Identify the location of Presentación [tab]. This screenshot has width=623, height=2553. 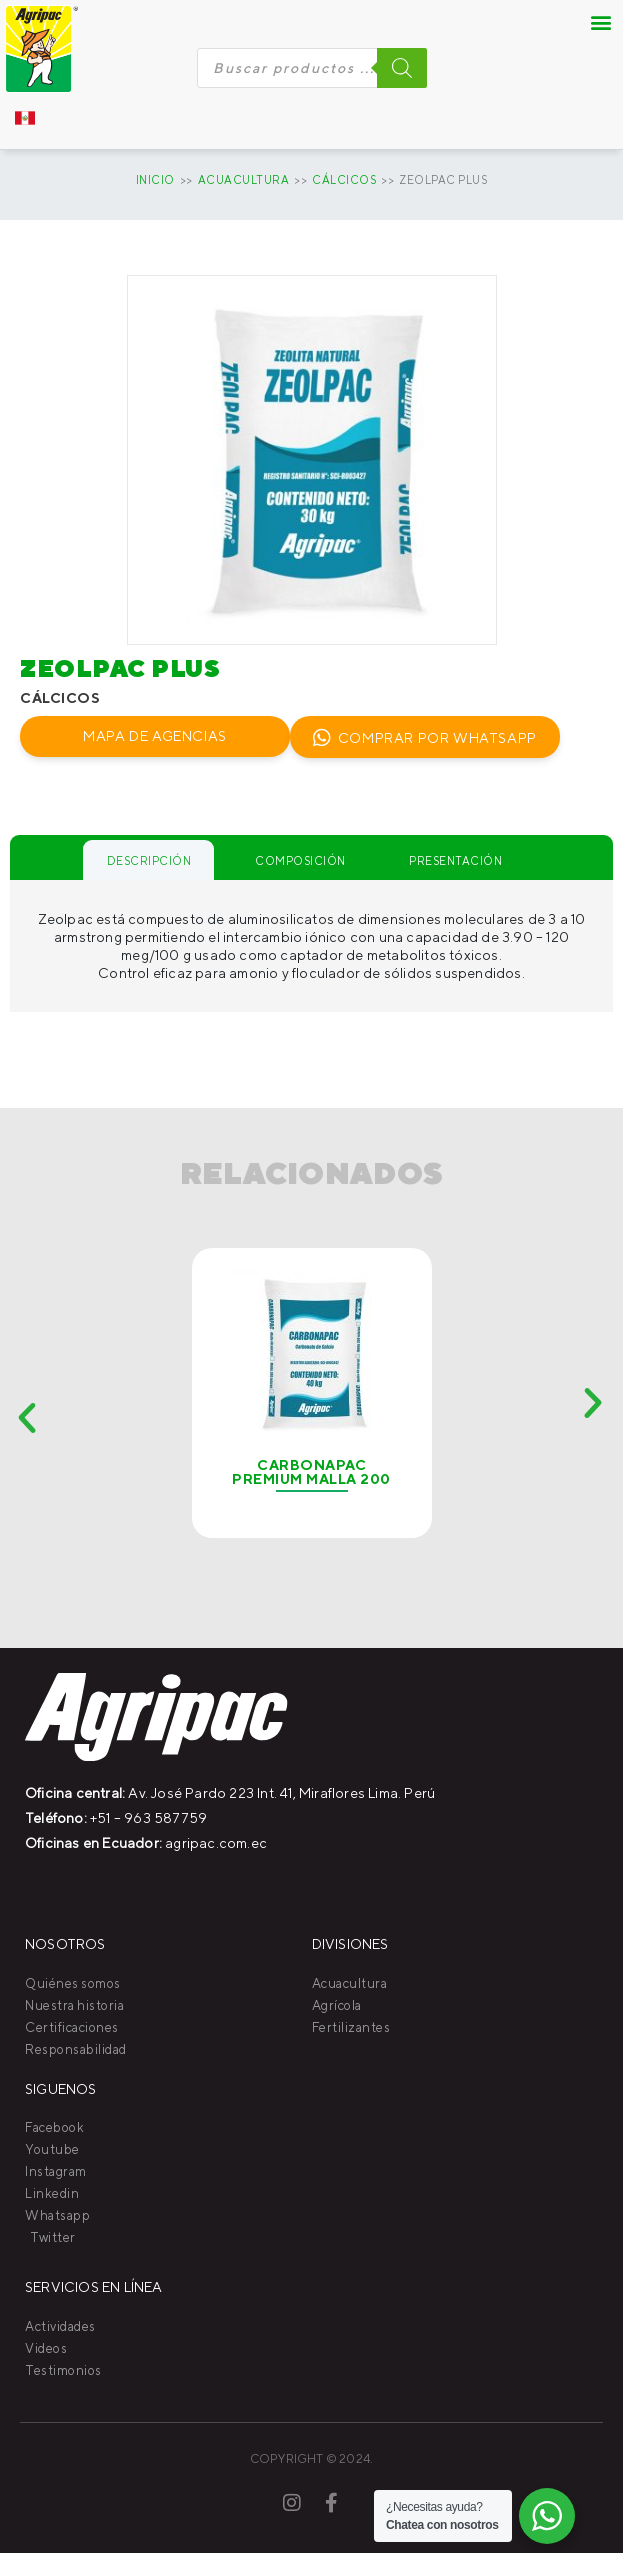
(455, 860).